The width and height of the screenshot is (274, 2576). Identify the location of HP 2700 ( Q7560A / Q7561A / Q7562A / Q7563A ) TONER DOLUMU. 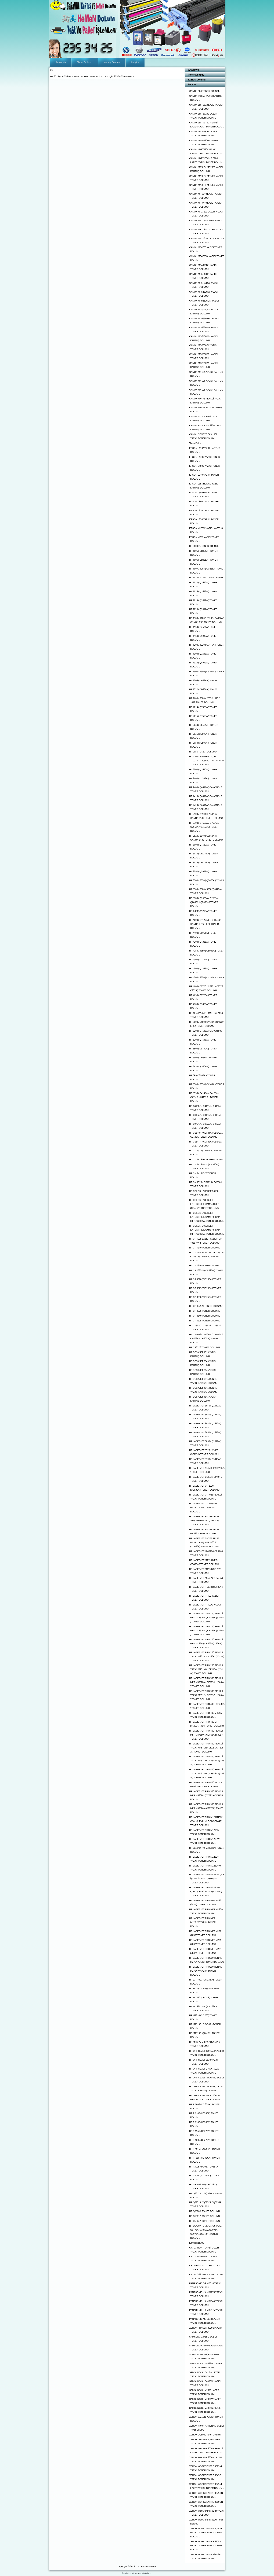
(204, 827).